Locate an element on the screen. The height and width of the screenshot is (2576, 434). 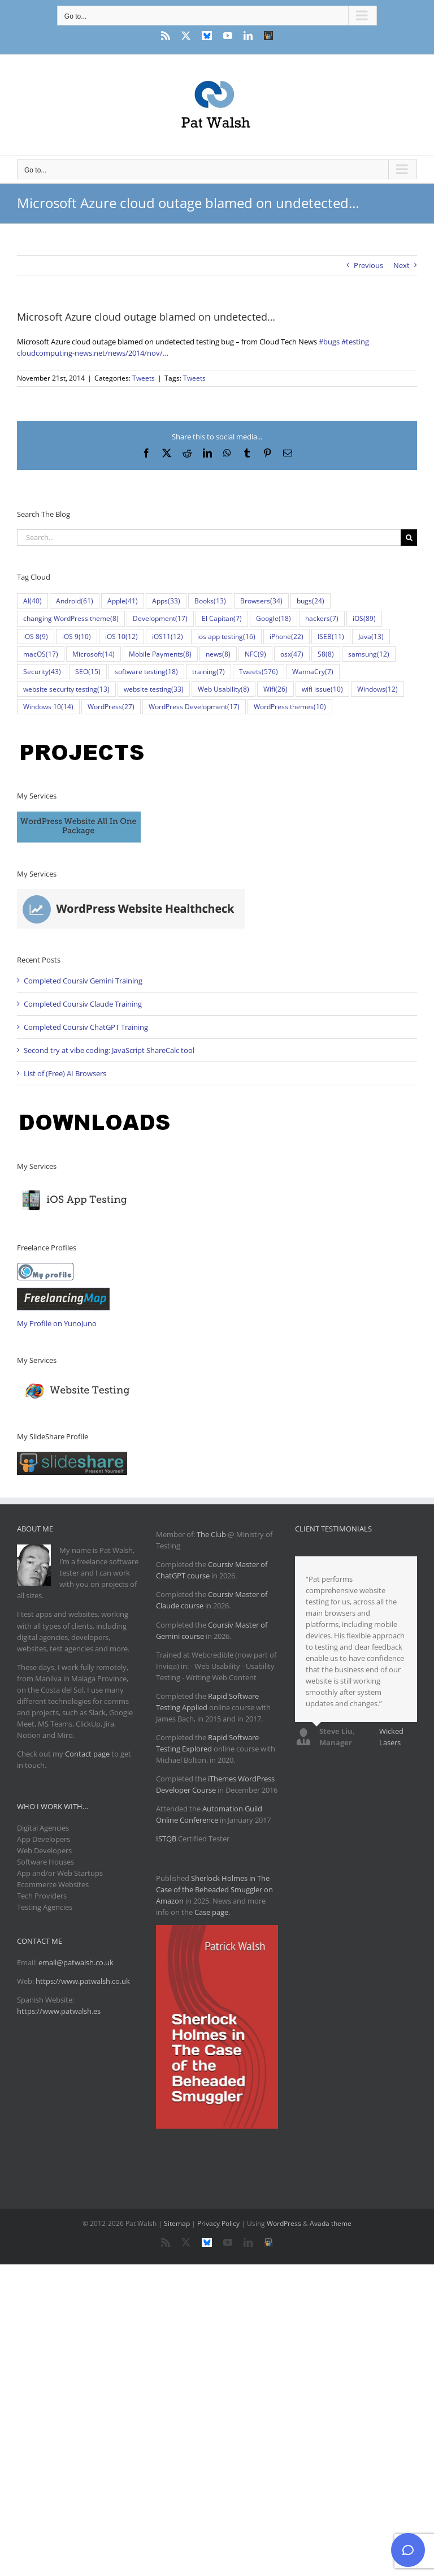
website security testing [website security testing (13 items)] is located at coordinates (66, 689).